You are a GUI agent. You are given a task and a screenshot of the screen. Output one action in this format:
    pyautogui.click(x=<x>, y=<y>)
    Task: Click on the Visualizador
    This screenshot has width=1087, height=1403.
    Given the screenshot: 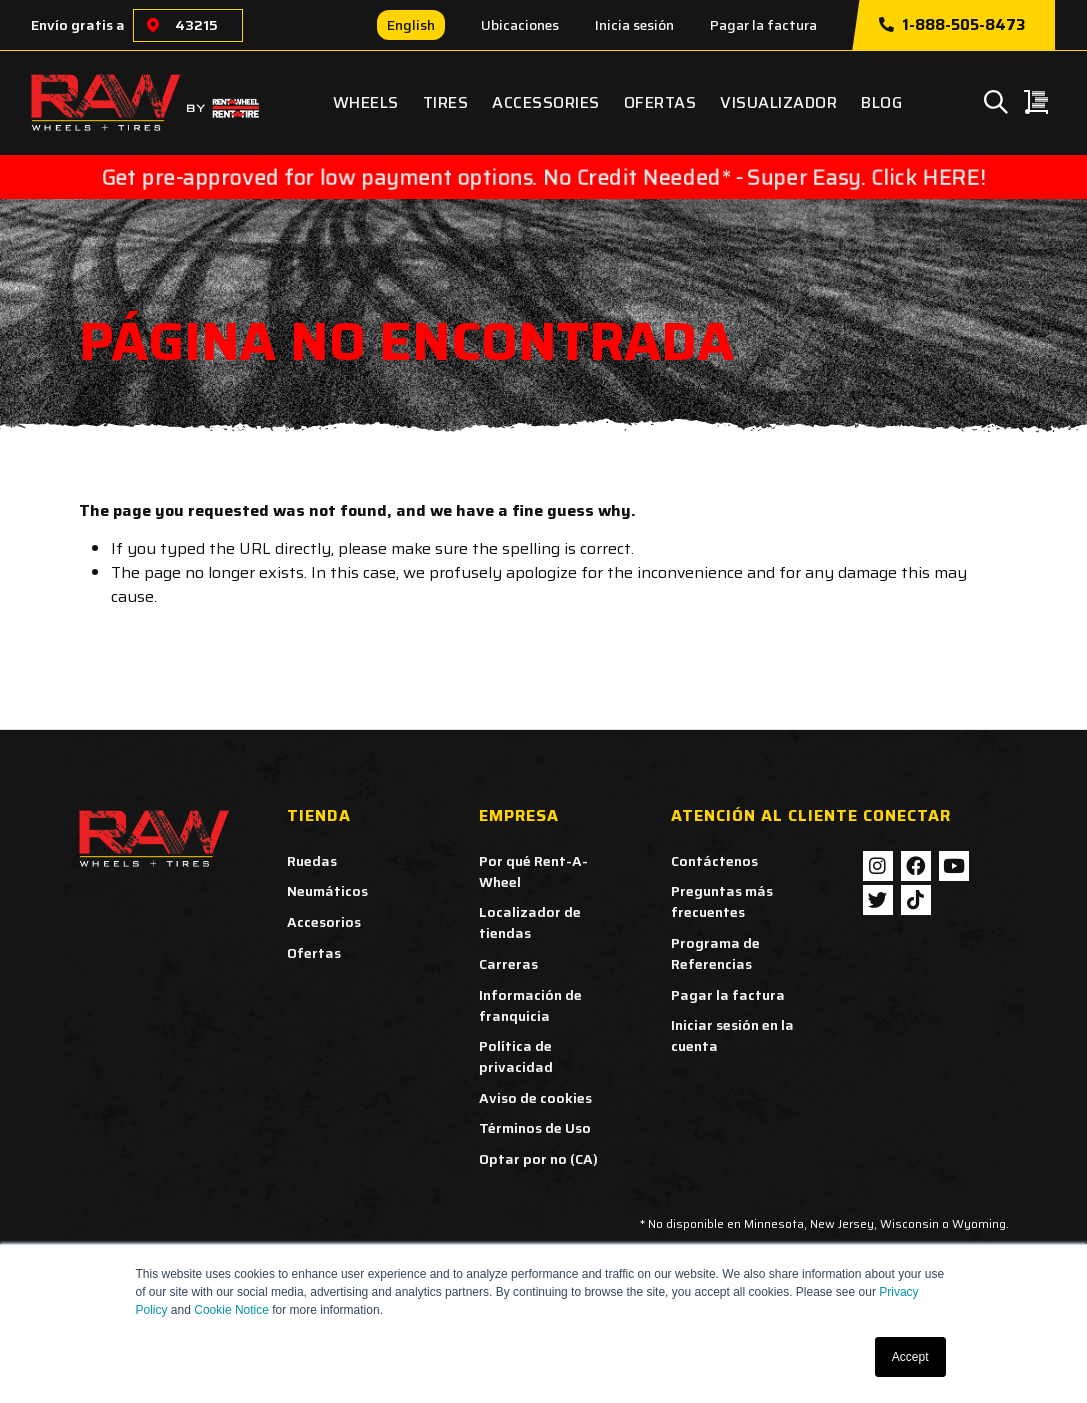 What is the action you would take?
    pyautogui.click(x=778, y=102)
    